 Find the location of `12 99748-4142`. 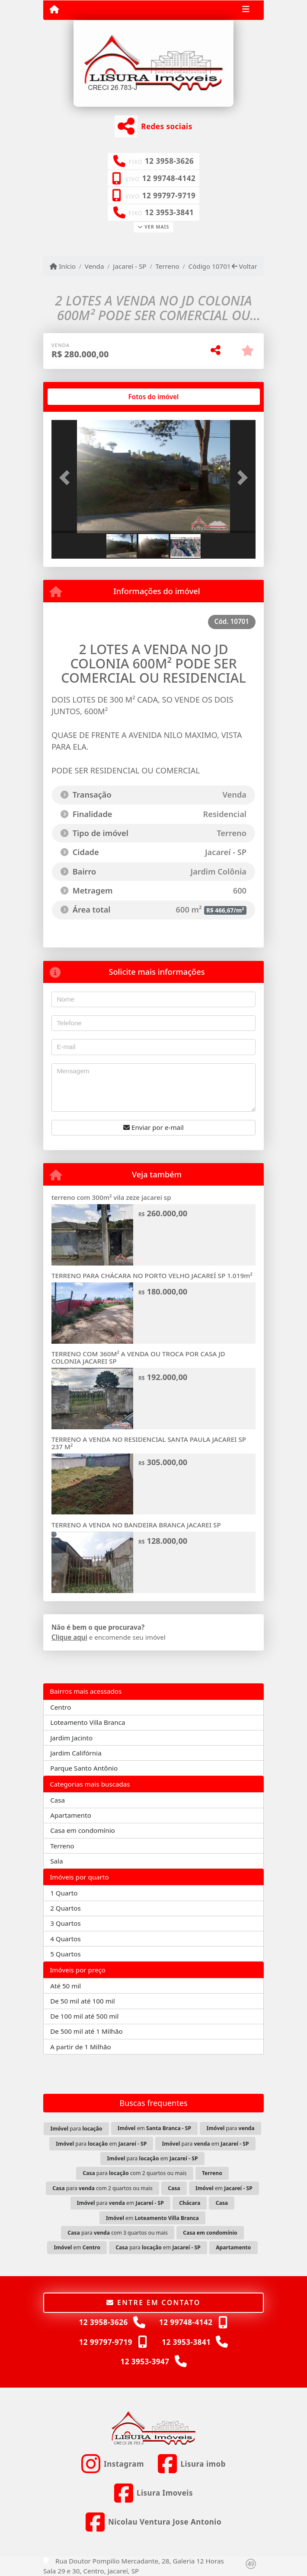

12 99748-4142 is located at coordinates (168, 178).